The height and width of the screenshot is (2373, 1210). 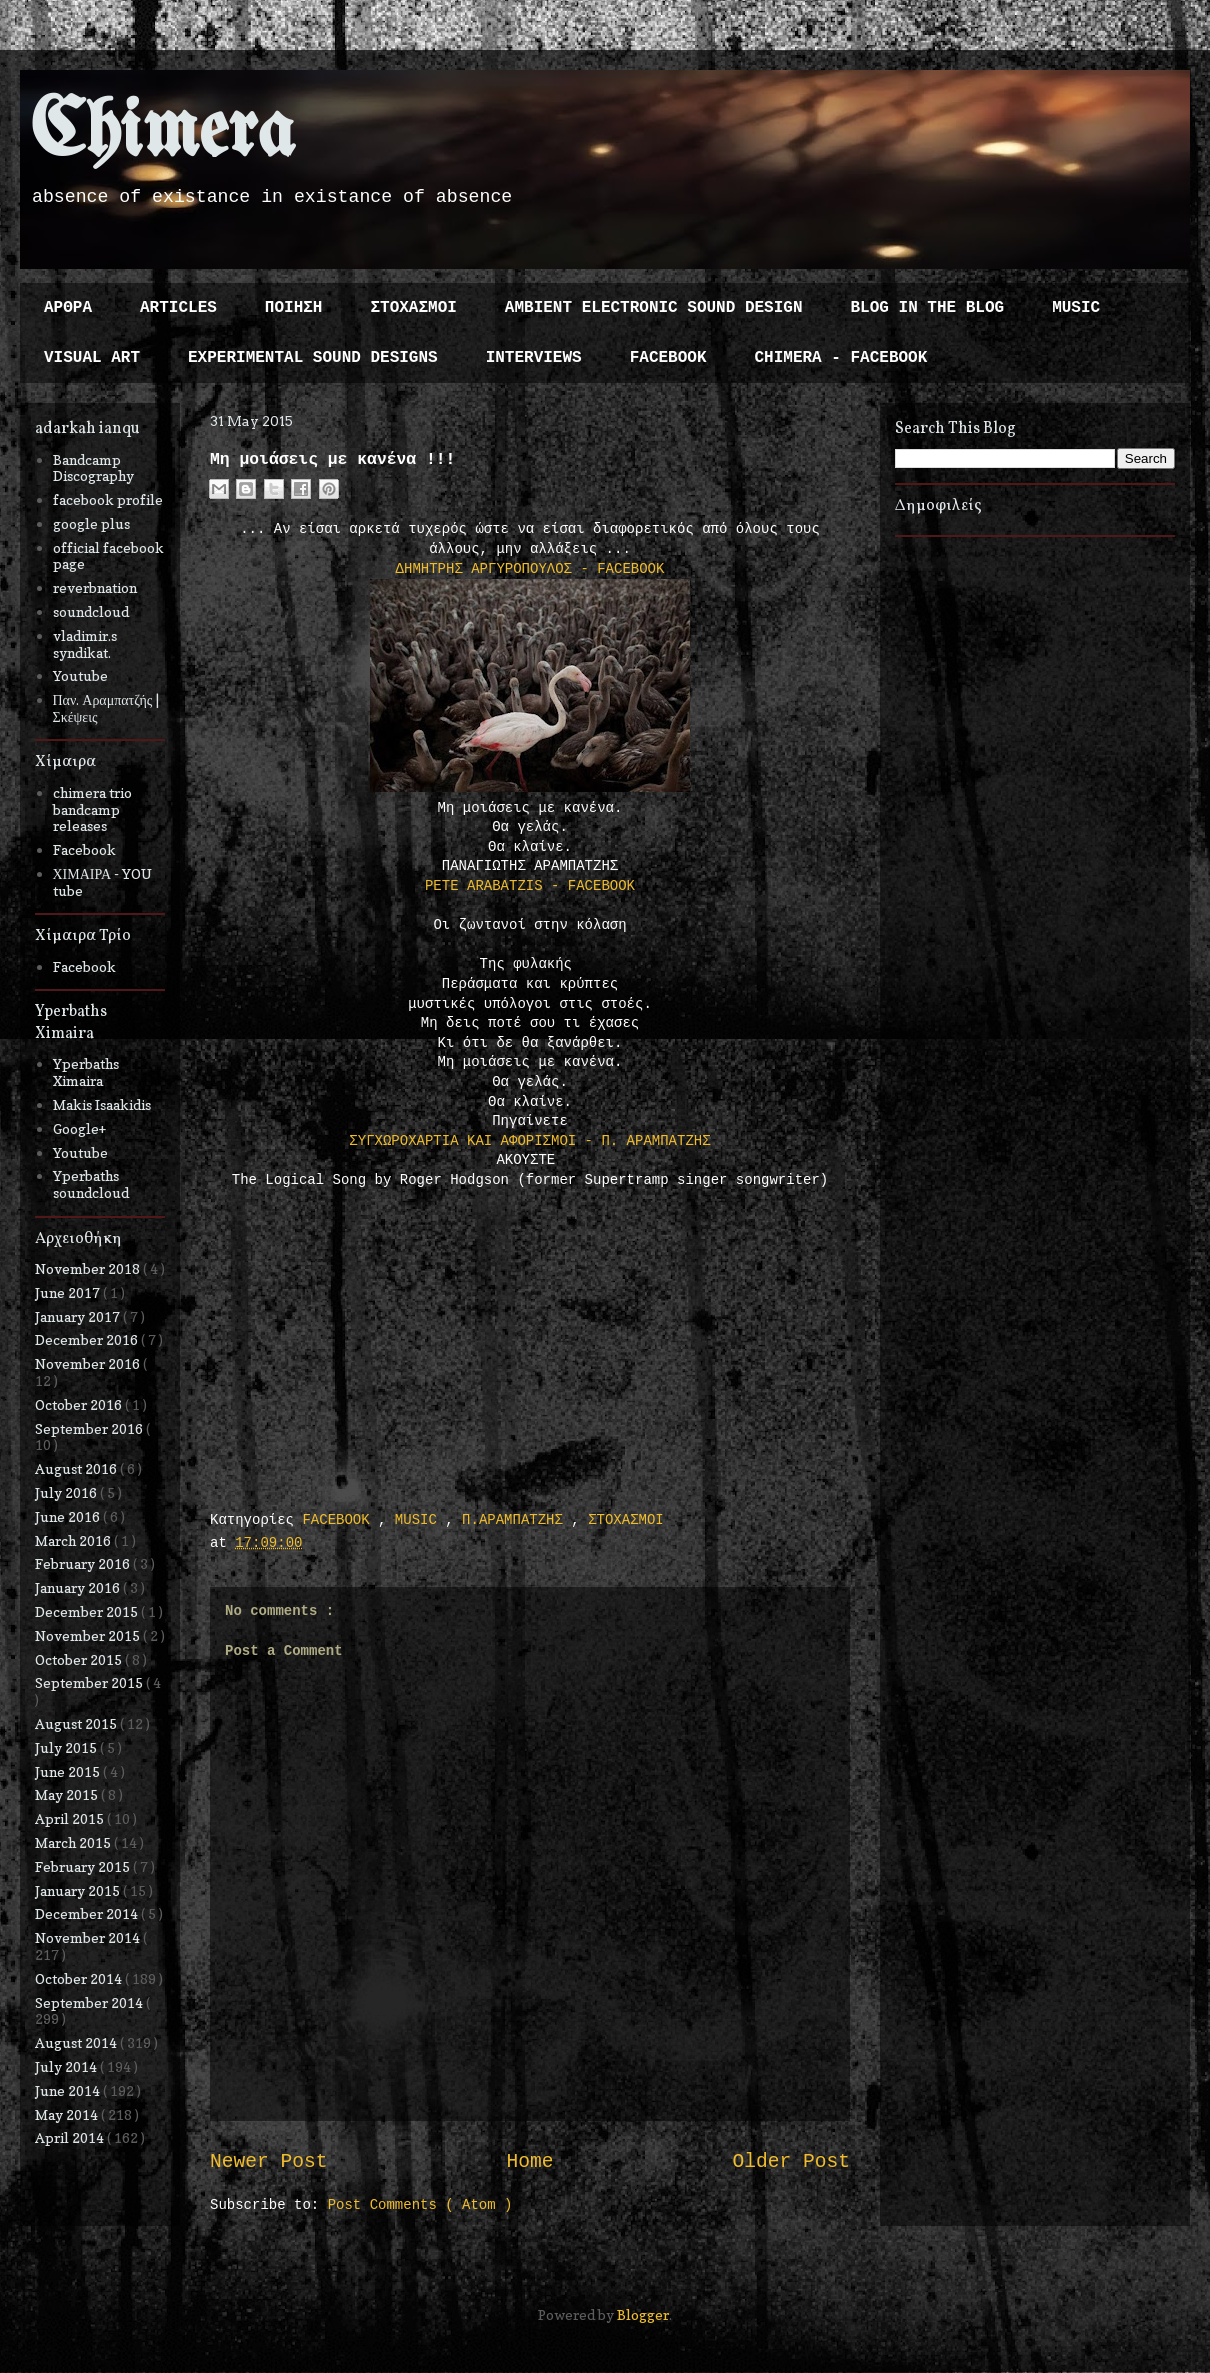 What do you see at coordinates (68, 1794) in the screenshot?
I see `May 2015` at bounding box center [68, 1794].